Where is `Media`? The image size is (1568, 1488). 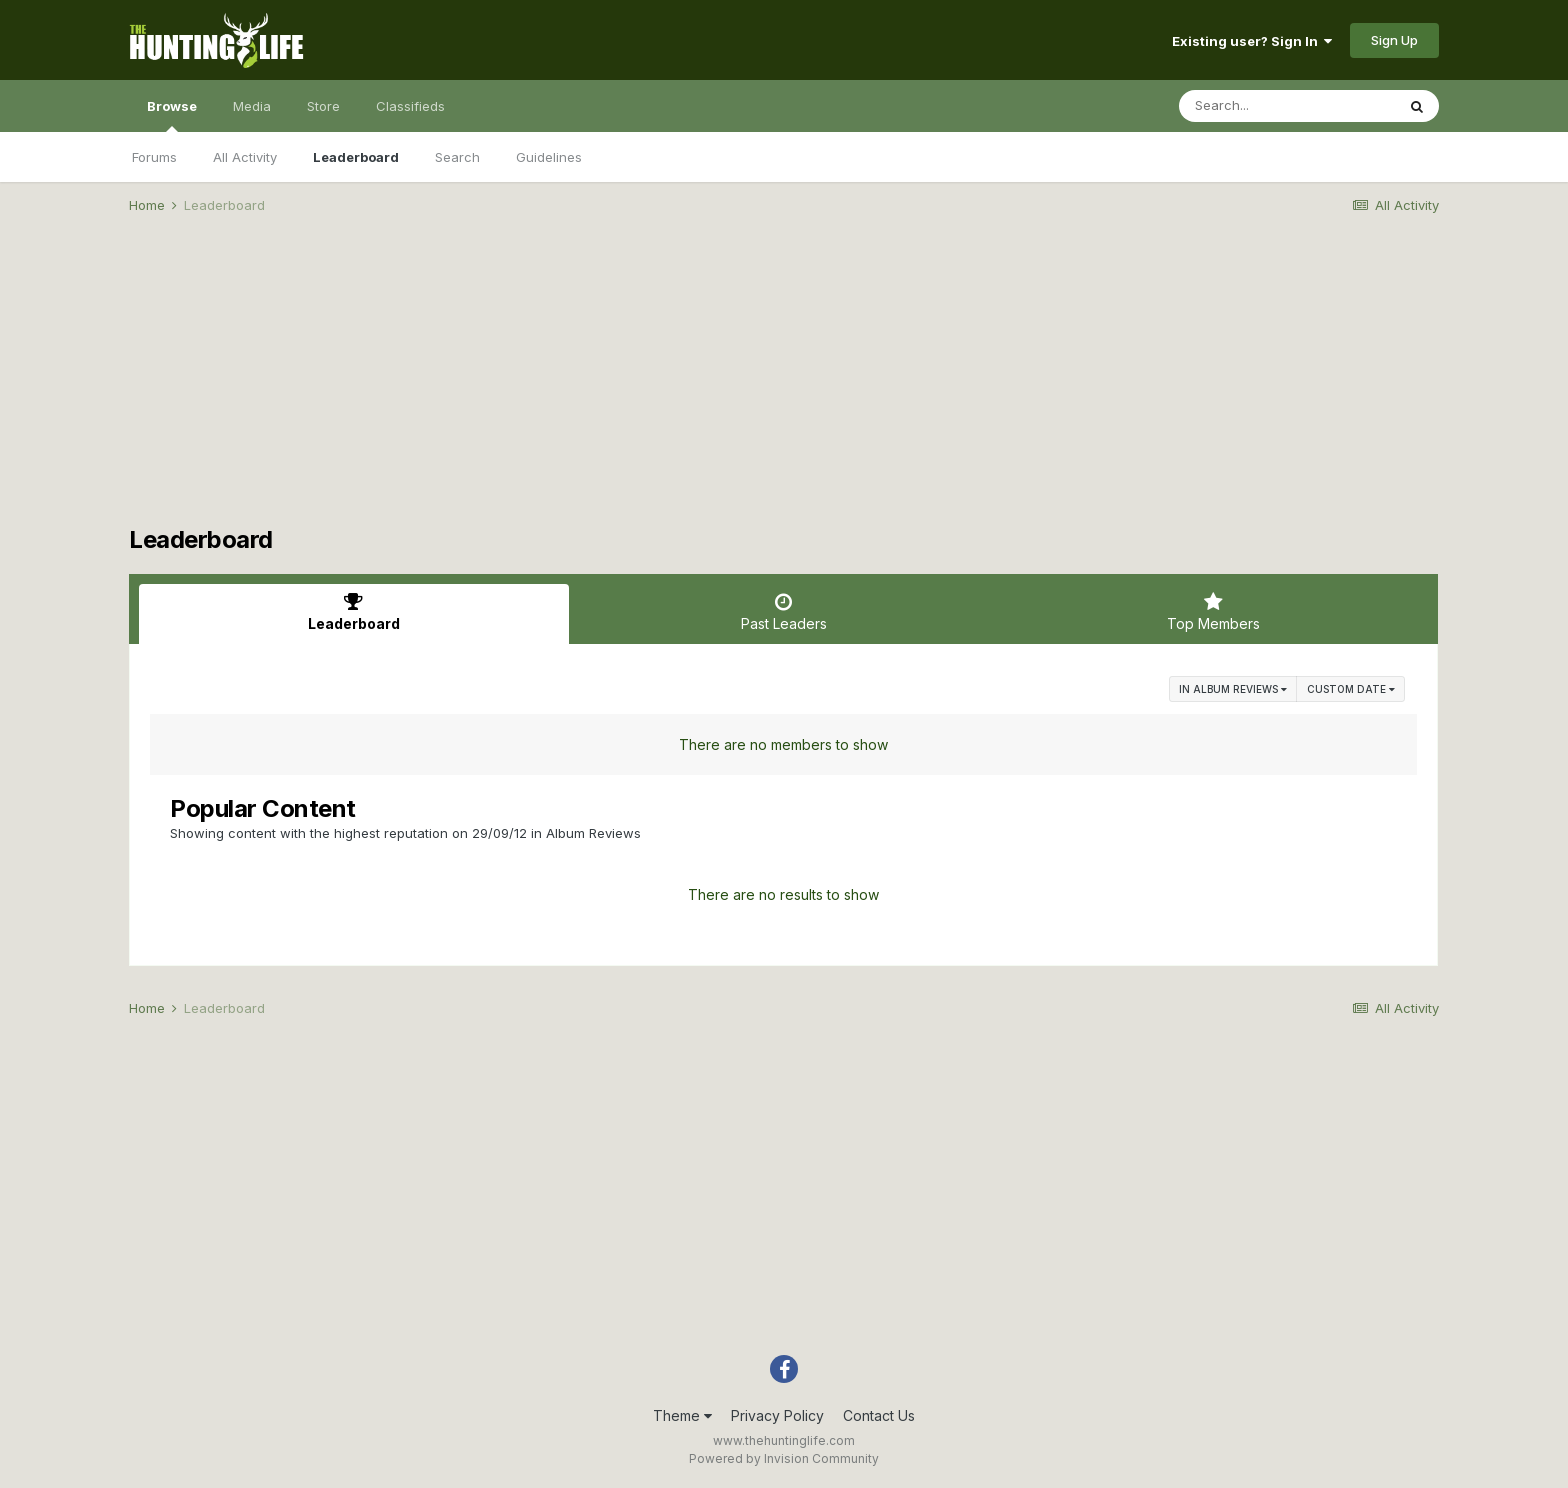 Media is located at coordinates (252, 106).